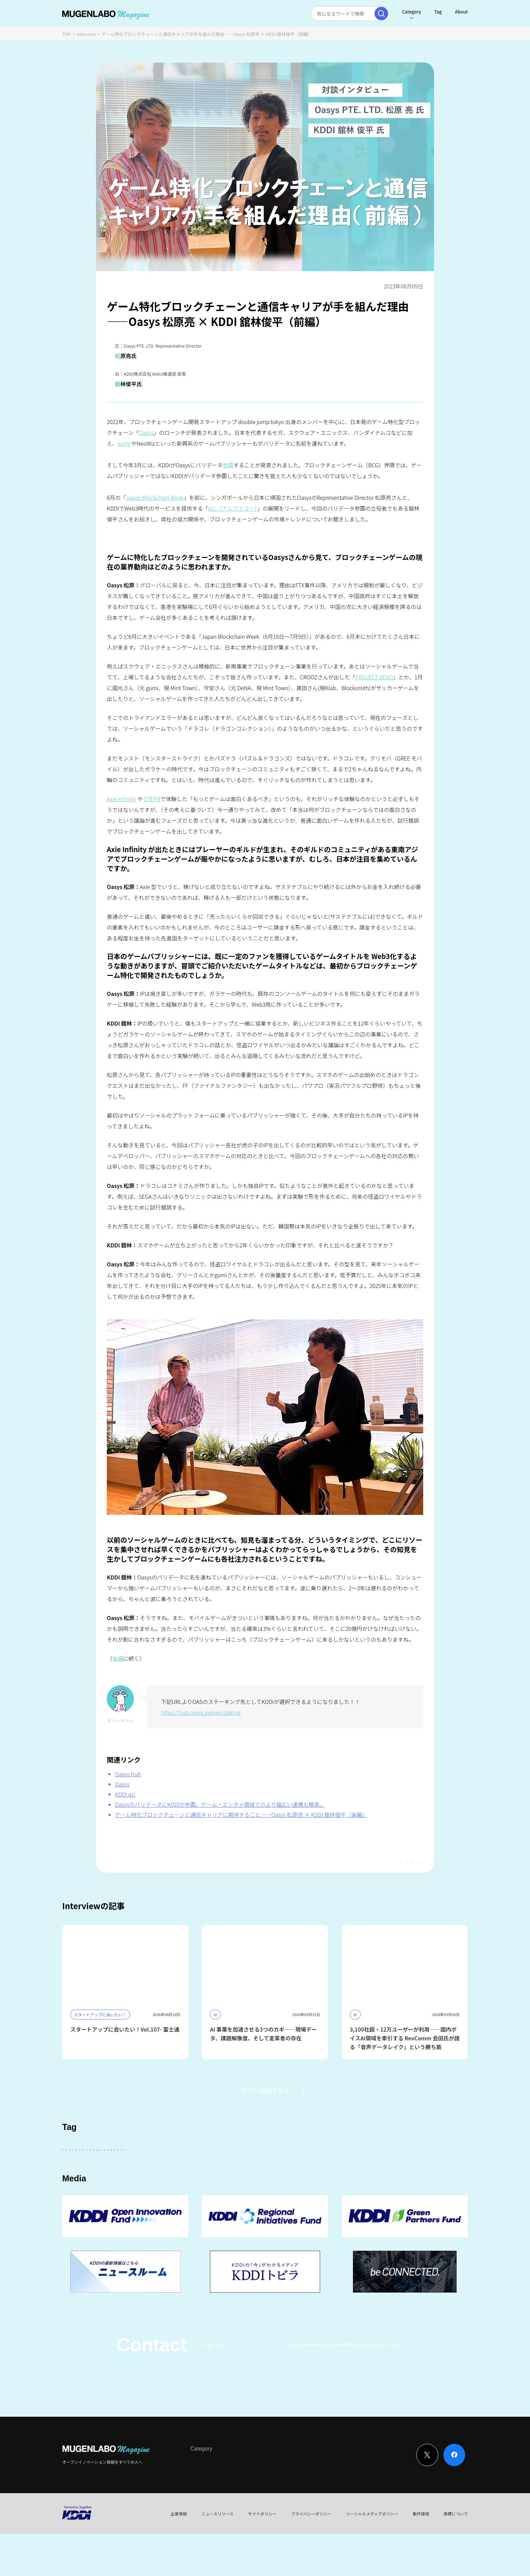 Image resolution: width=530 pixels, height=2576 pixels. Describe the element at coordinates (176, 2167) in the screenshot. I see `KDDI ∞ Labo全体会` at that location.